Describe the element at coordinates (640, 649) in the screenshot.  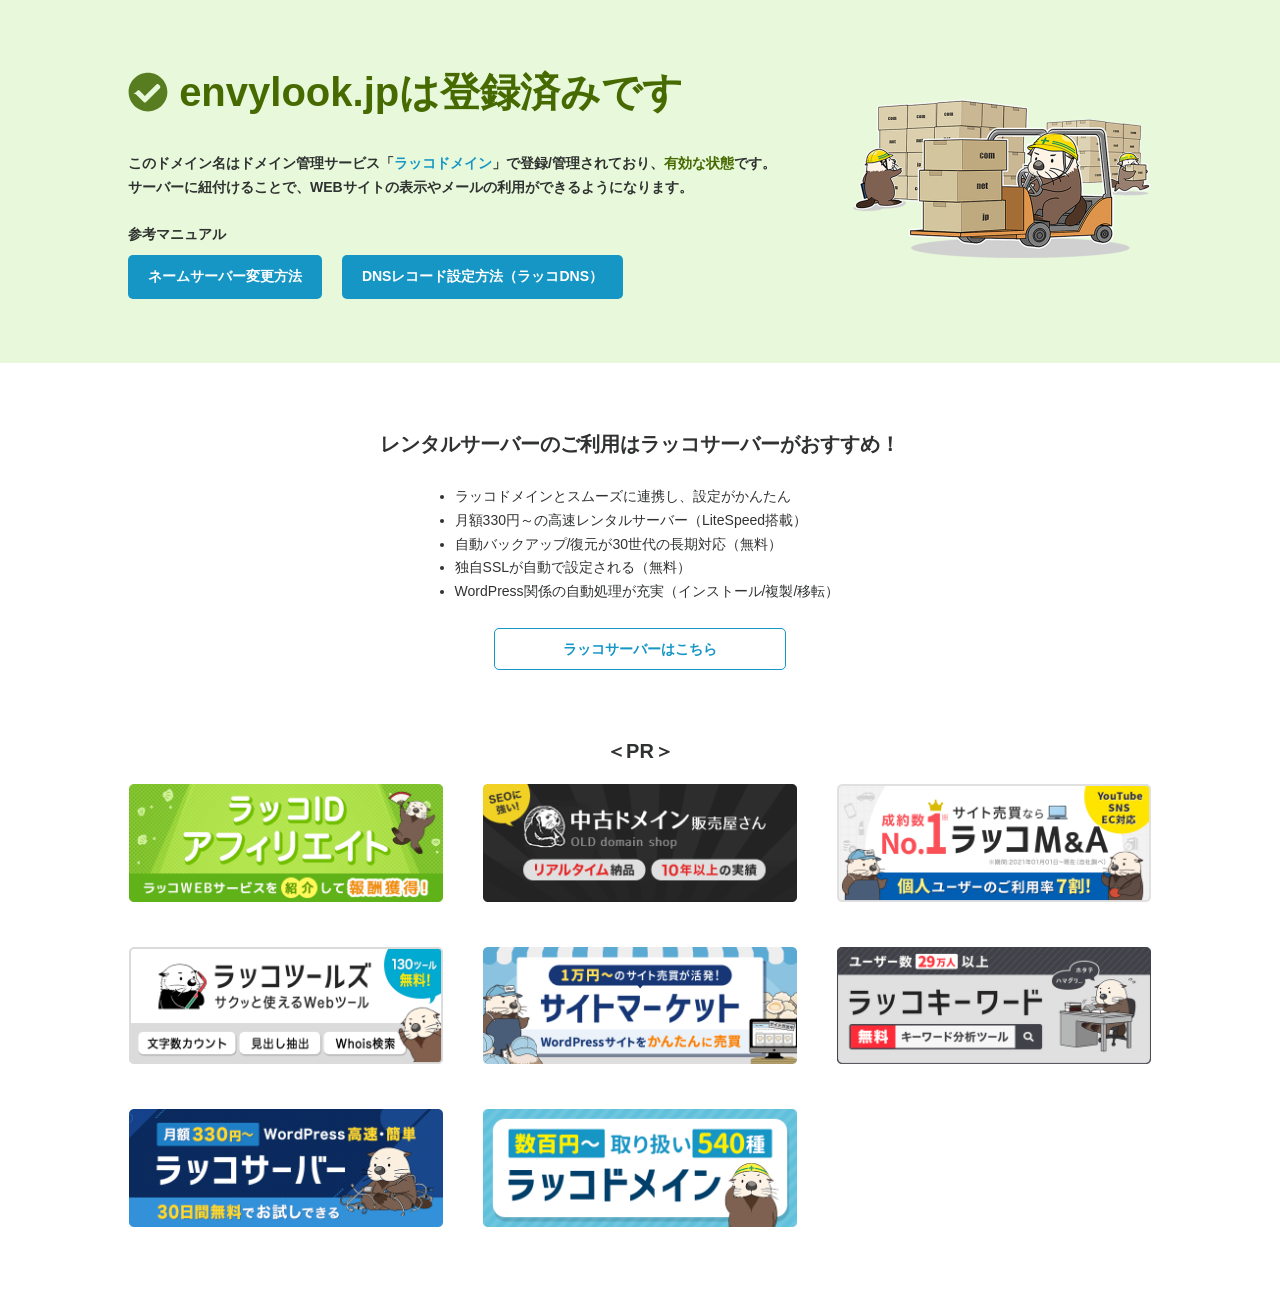
I see `ラッコサーバーはこちら` at that location.